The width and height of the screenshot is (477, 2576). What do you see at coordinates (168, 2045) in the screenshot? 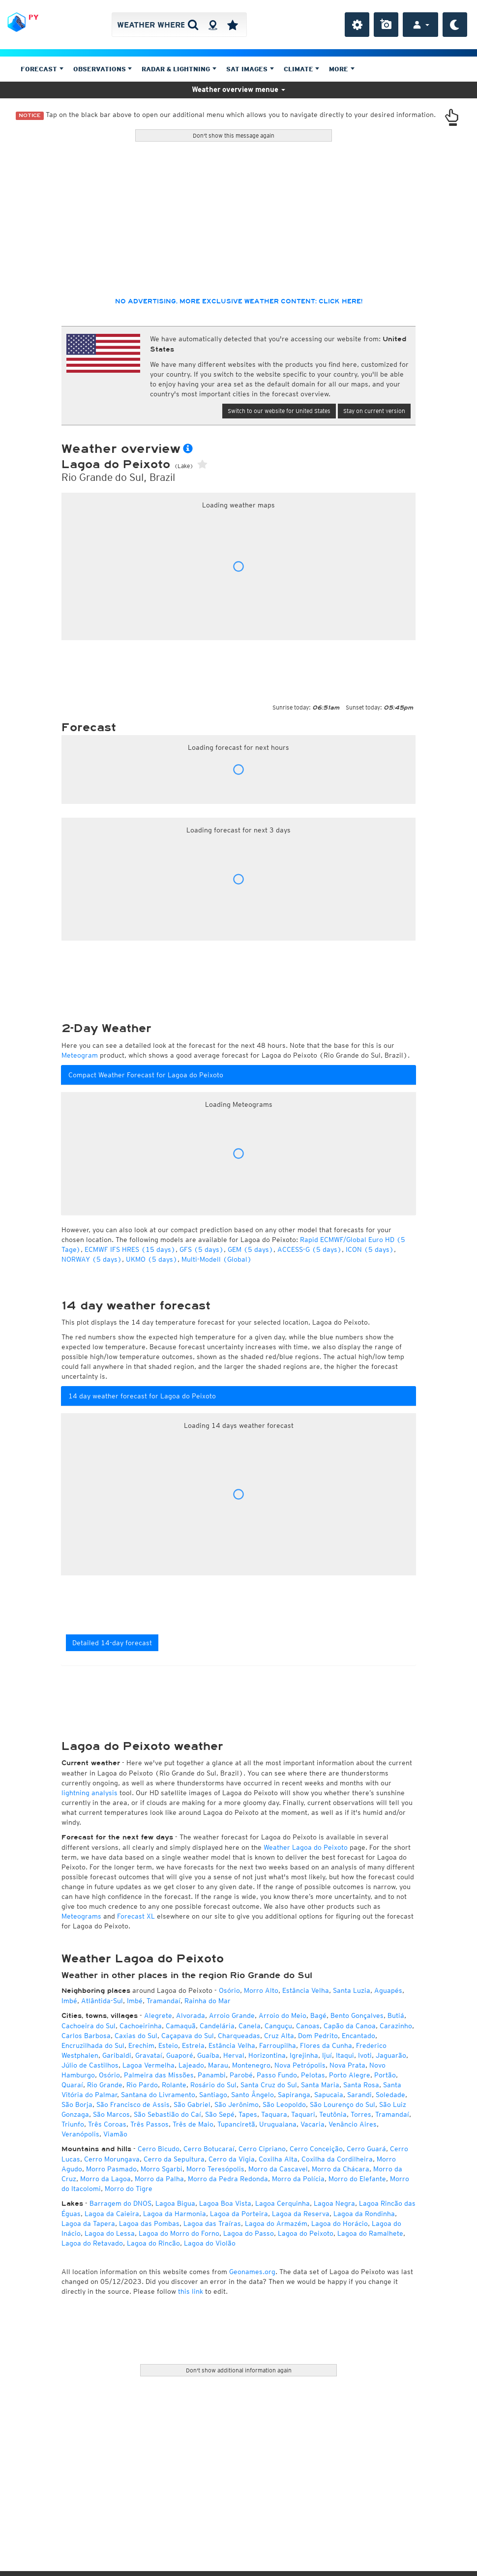
I see `Esteio` at bounding box center [168, 2045].